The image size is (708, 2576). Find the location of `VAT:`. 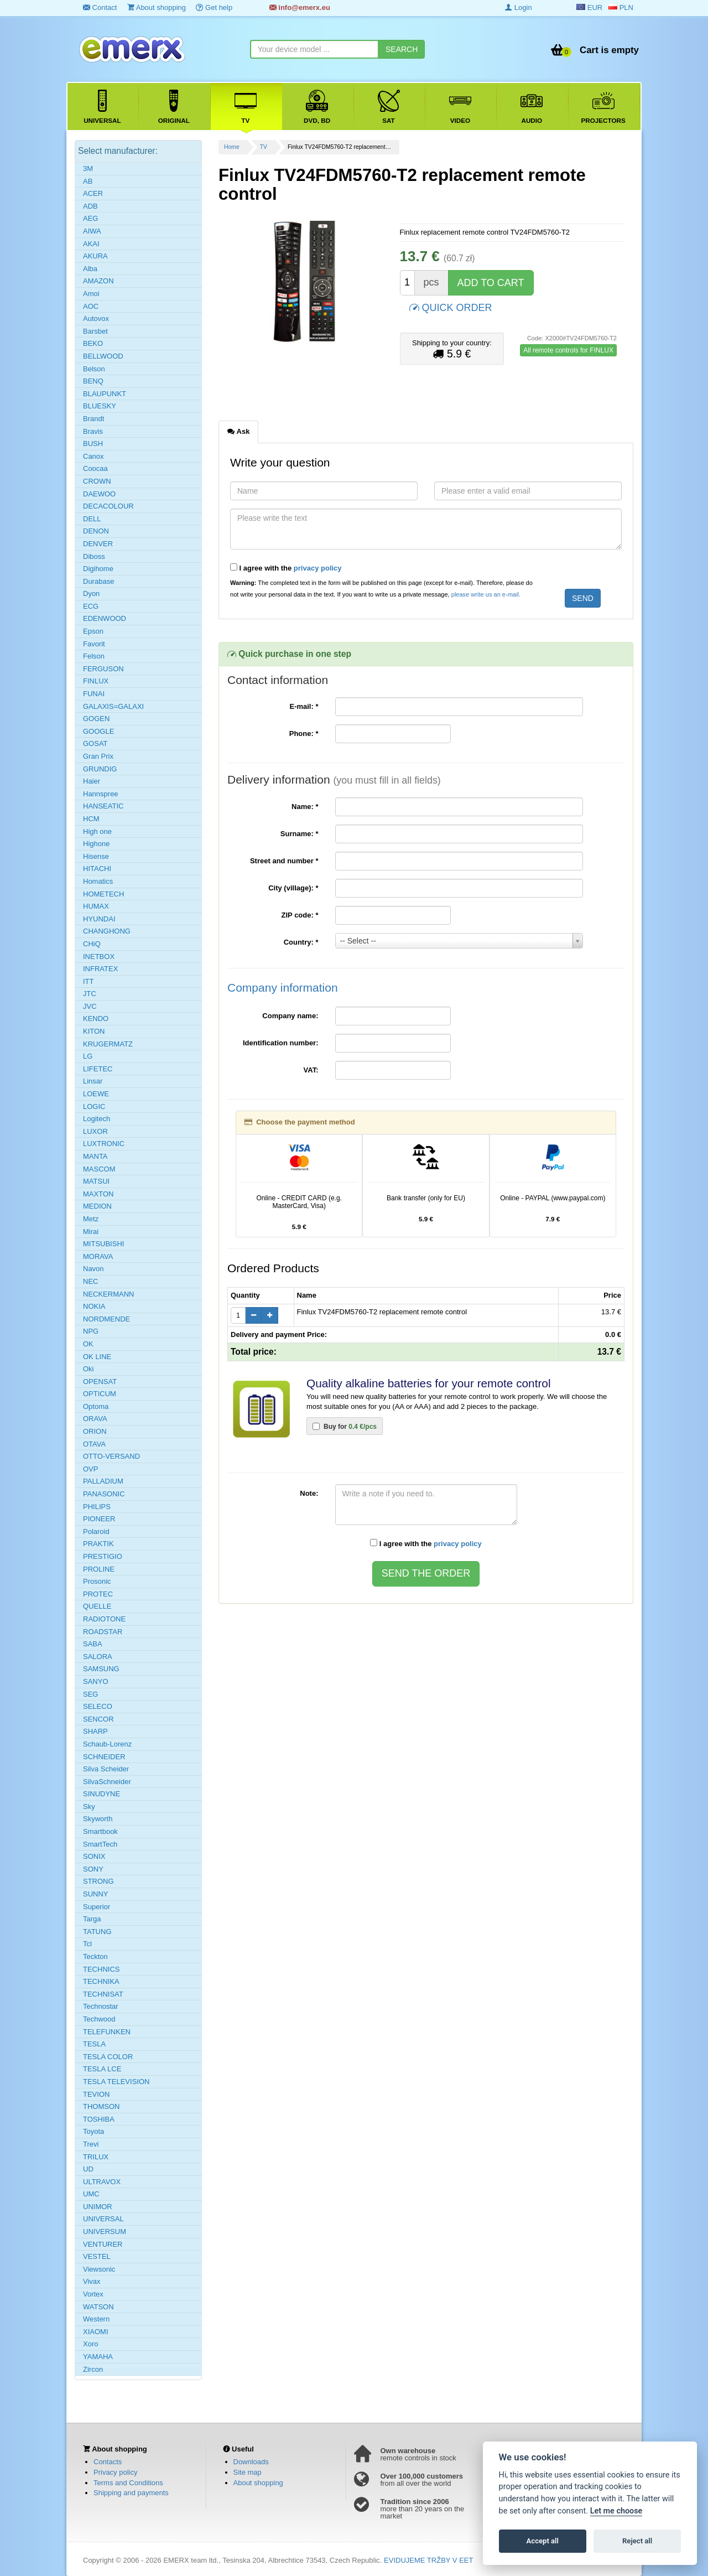

VAT: is located at coordinates (311, 1070).